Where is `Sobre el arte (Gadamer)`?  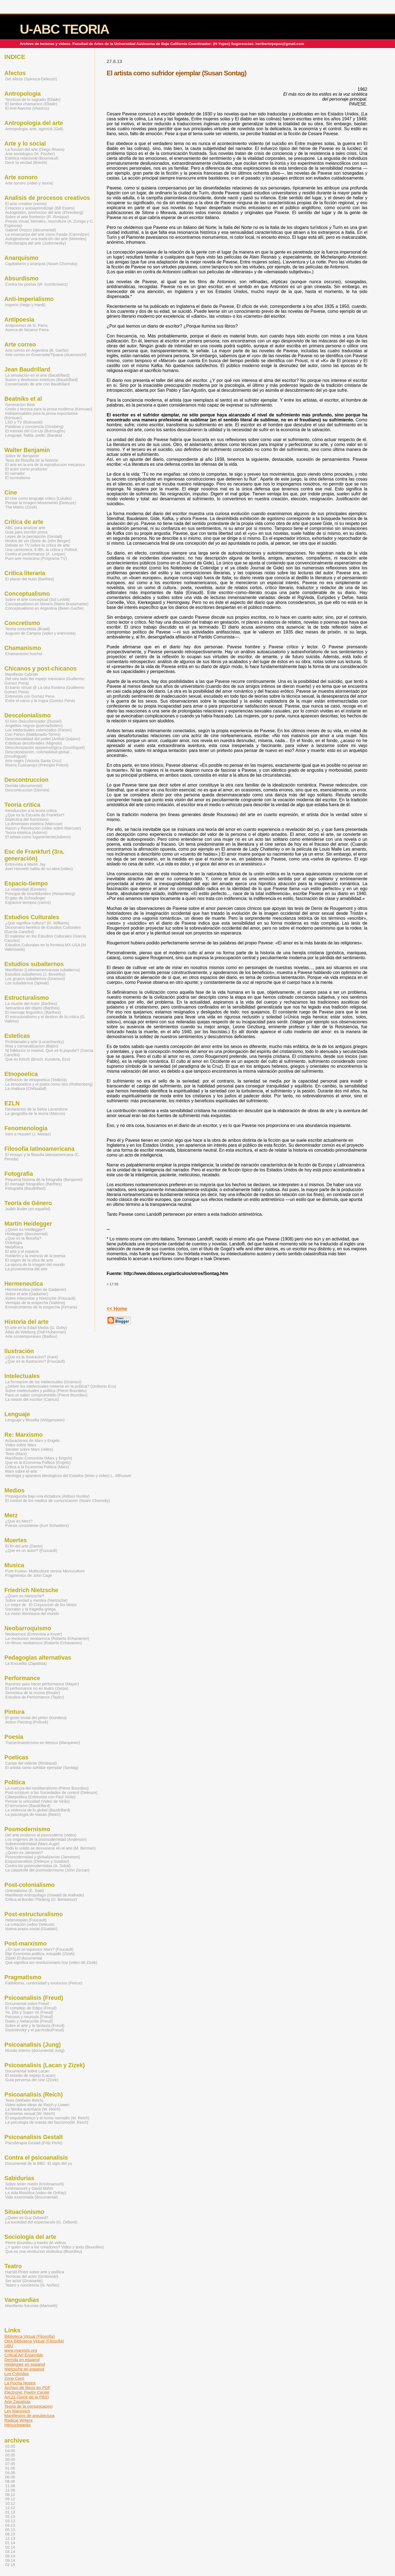
Sobre el arte (Gadamer) is located at coordinates (26, 1294).